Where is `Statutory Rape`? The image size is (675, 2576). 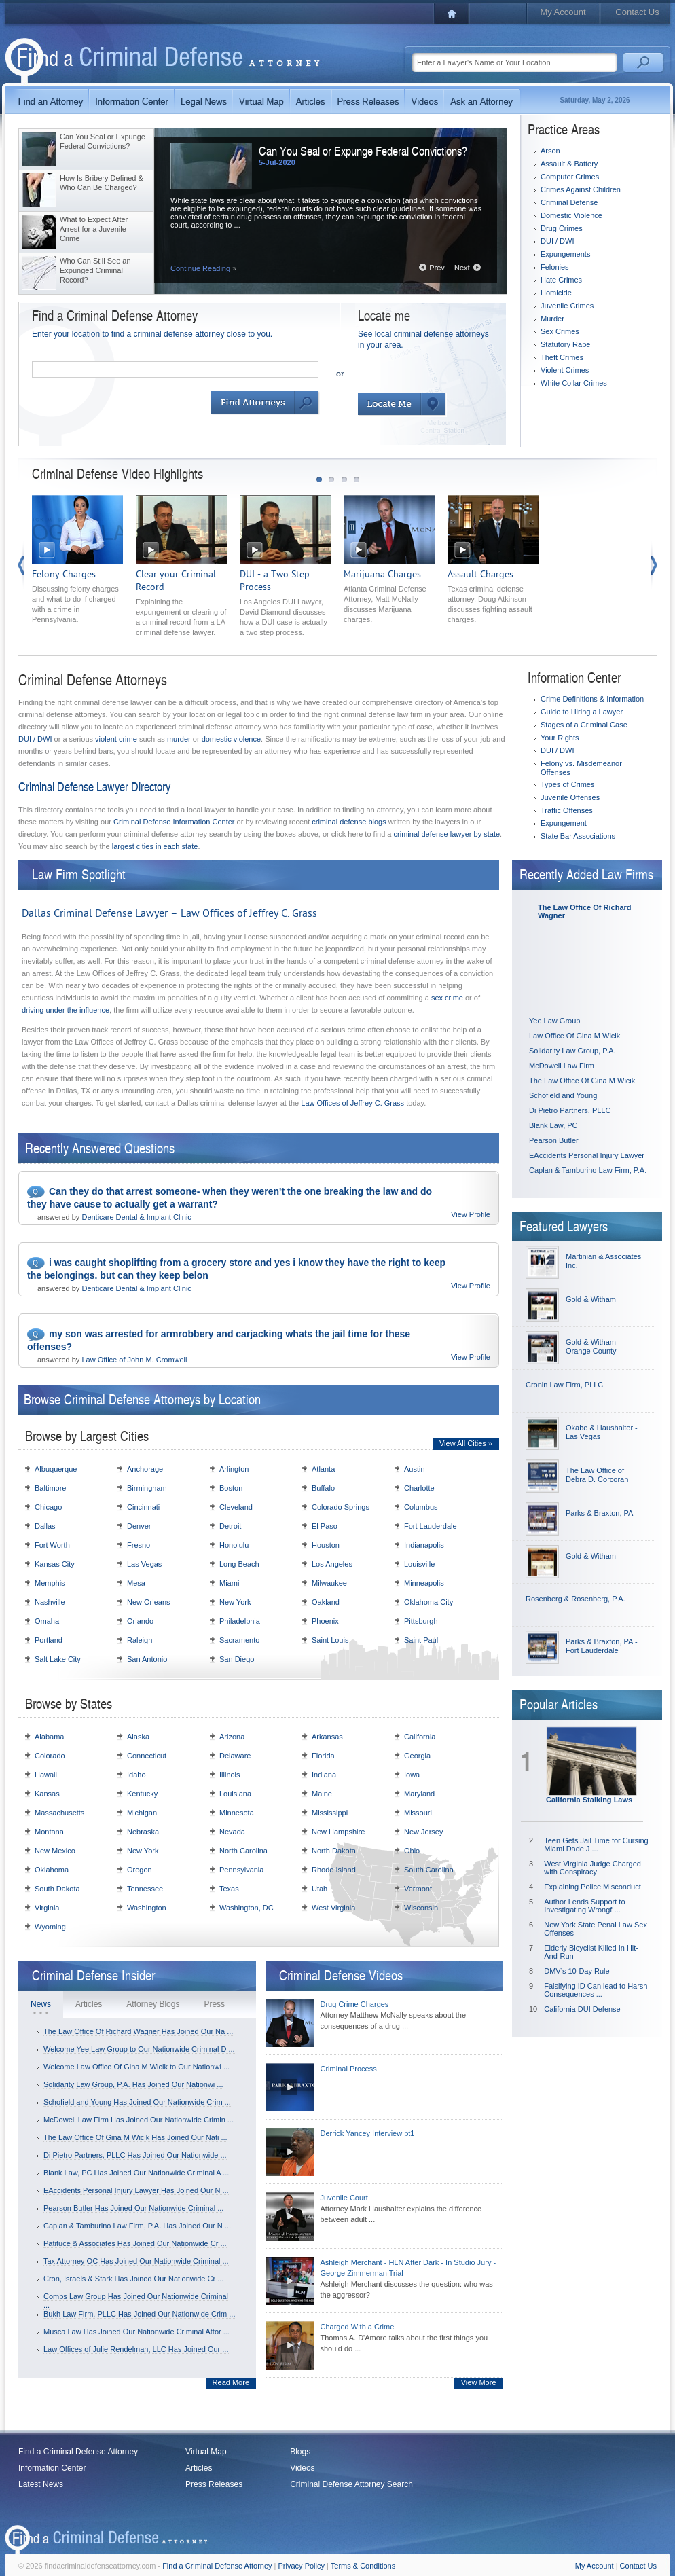 Statutory Rape is located at coordinates (565, 344).